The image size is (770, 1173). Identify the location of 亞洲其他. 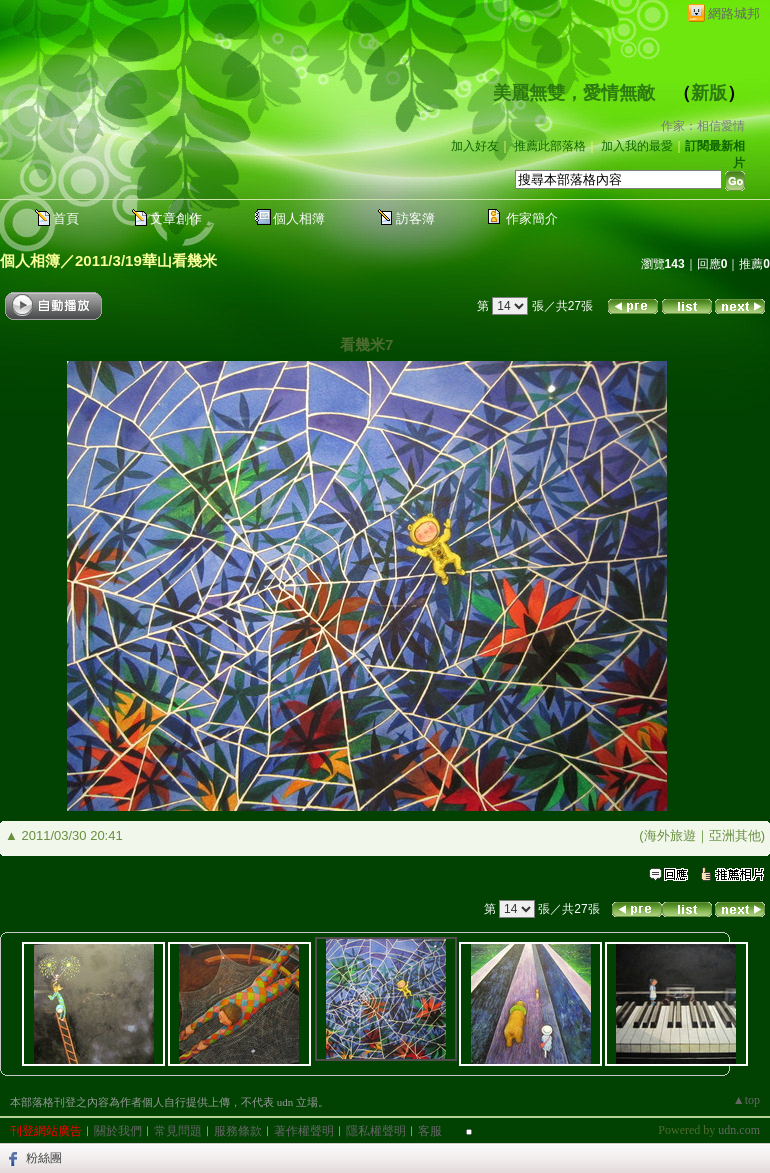
(735, 835).